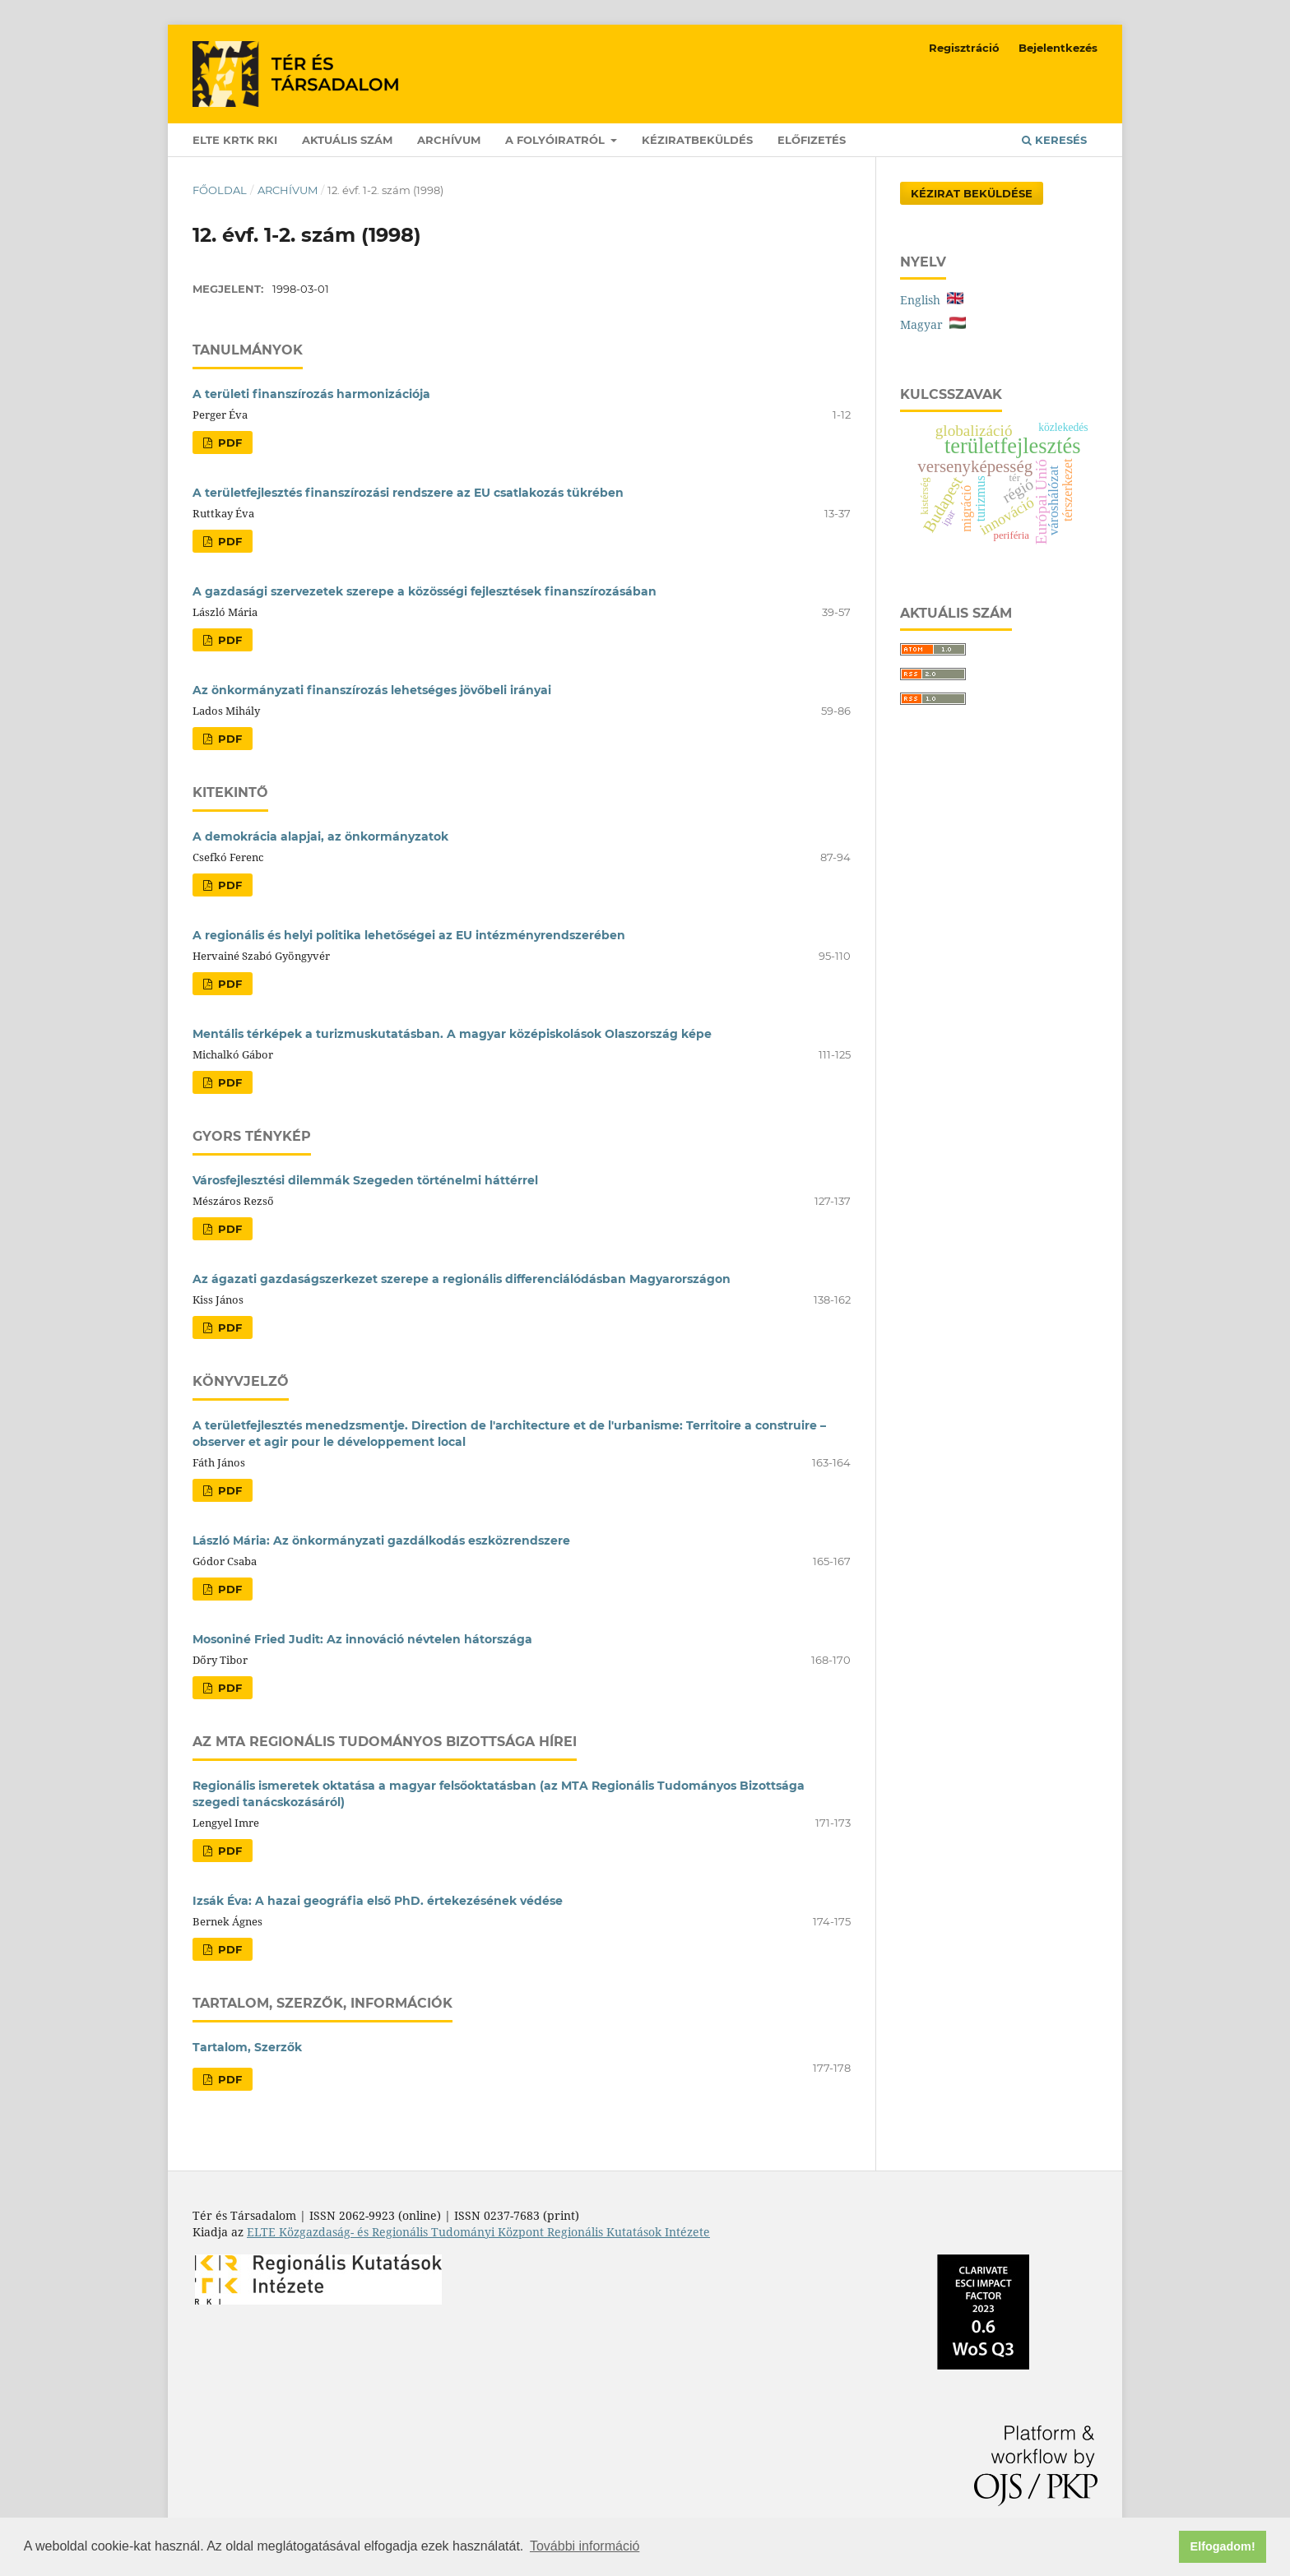 Image resolution: width=1290 pixels, height=2576 pixels. Describe the element at coordinates (971, 193) in the screenshot. I see `Kézirat Beküldése` at that location.